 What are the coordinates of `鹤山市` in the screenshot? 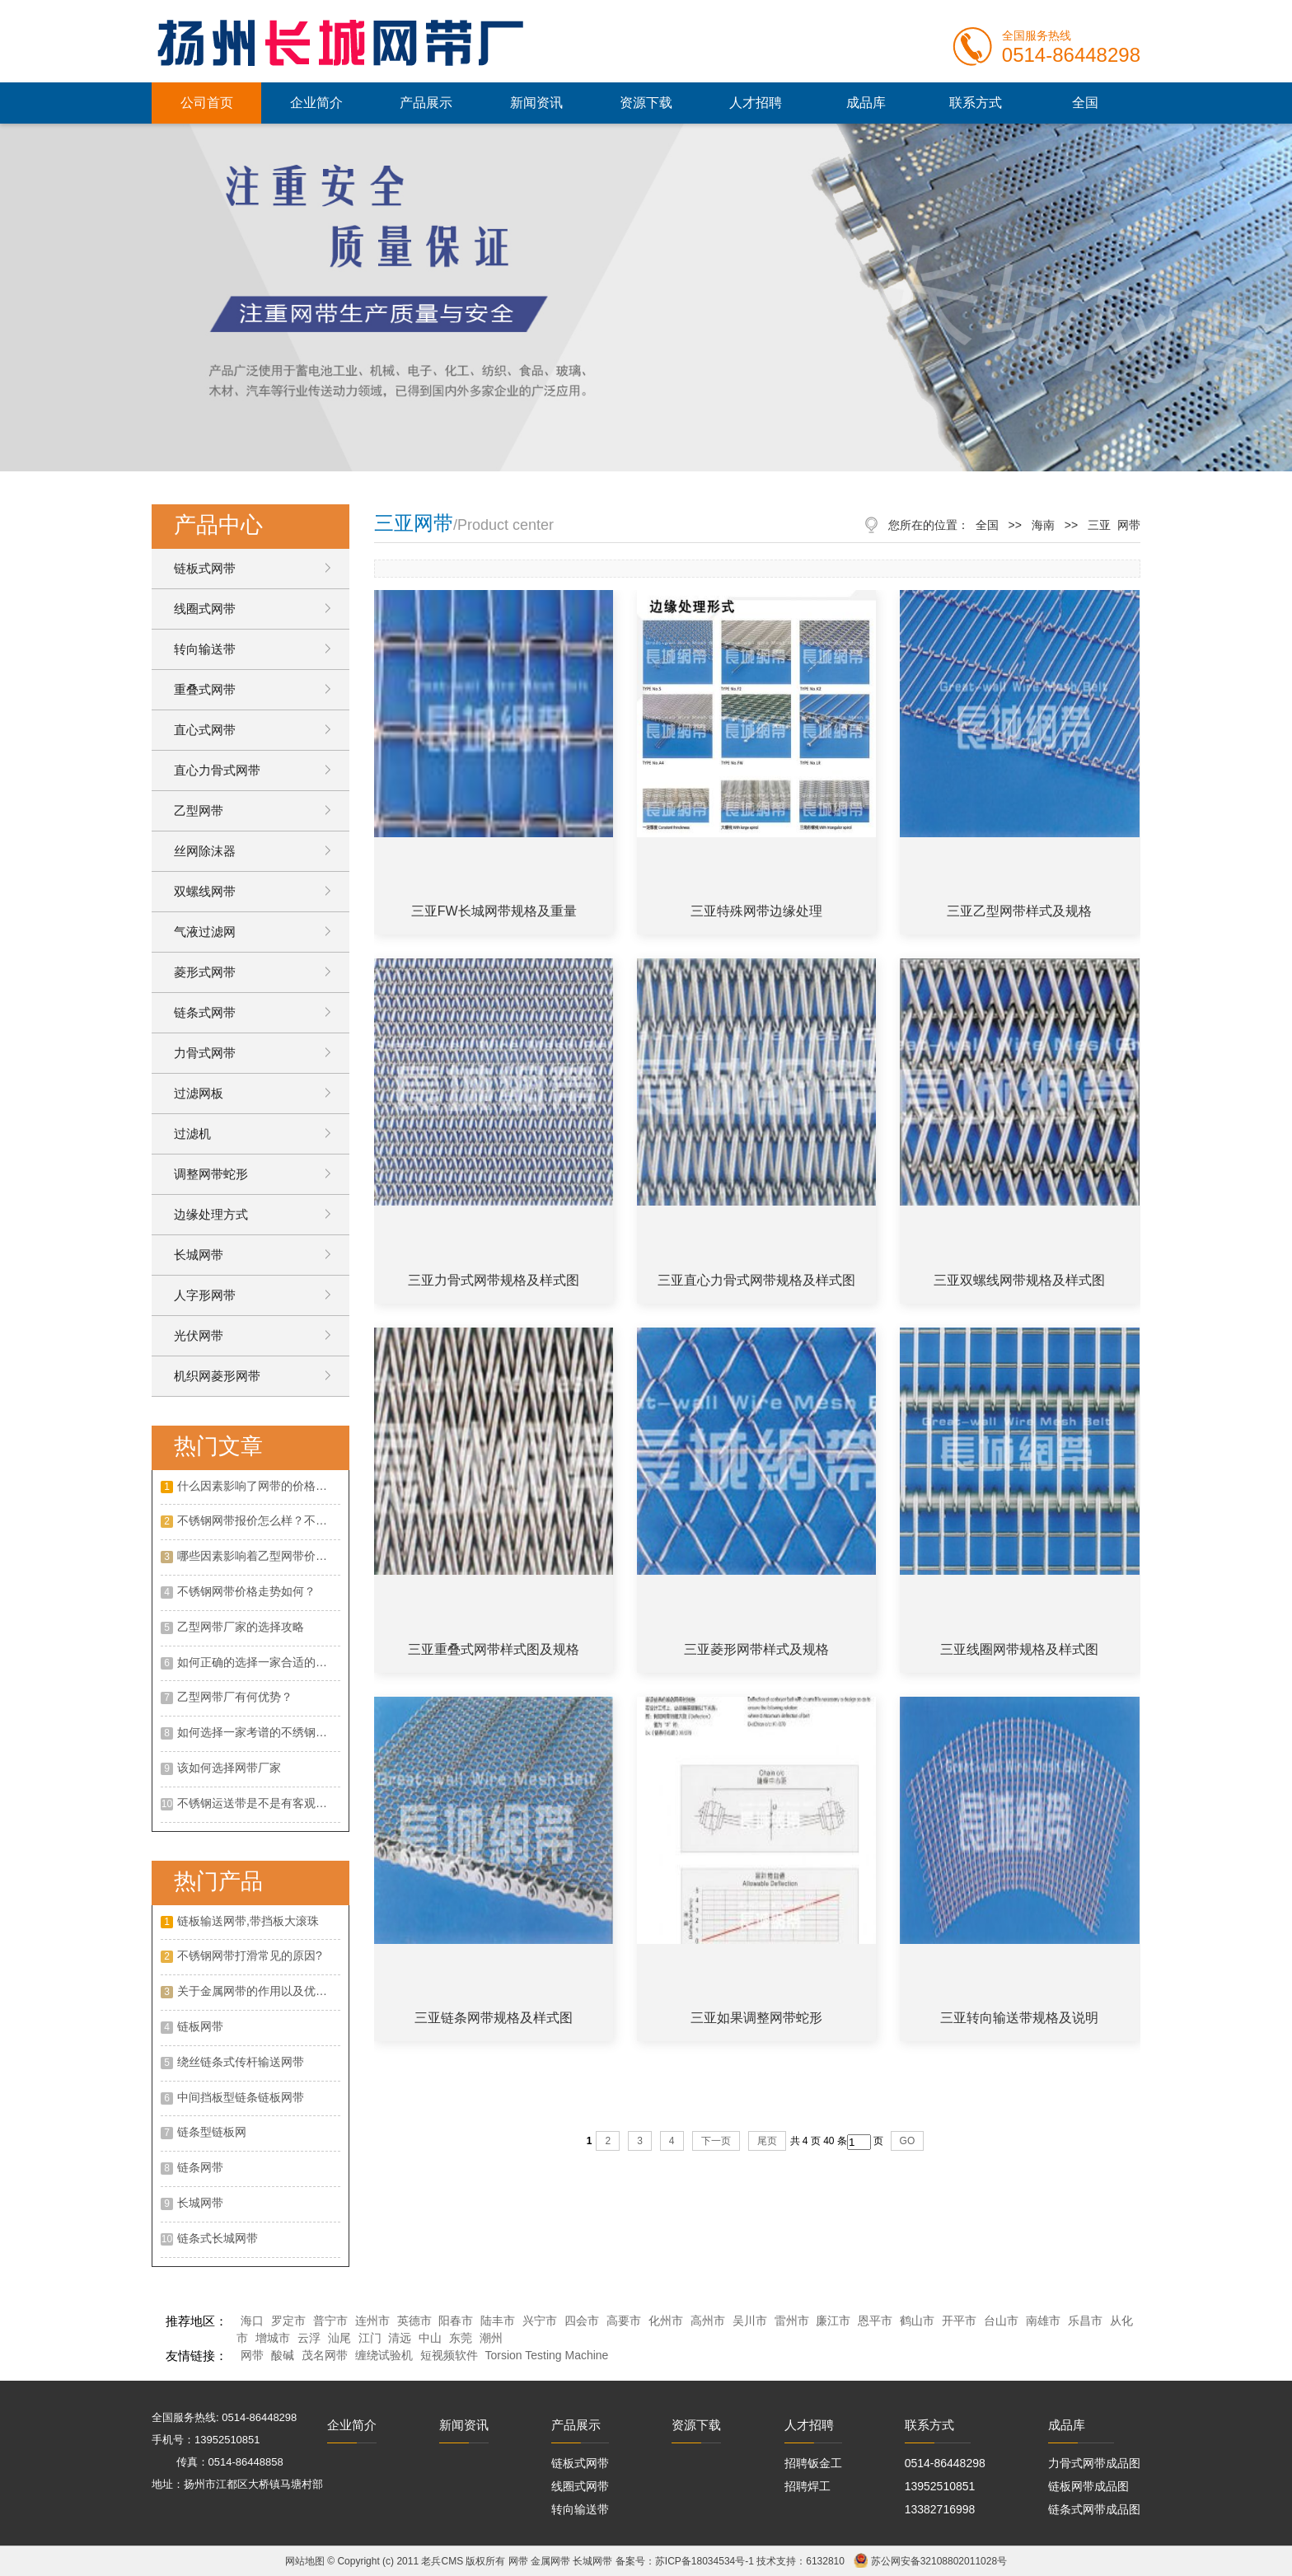 It's located at (917, 2320).